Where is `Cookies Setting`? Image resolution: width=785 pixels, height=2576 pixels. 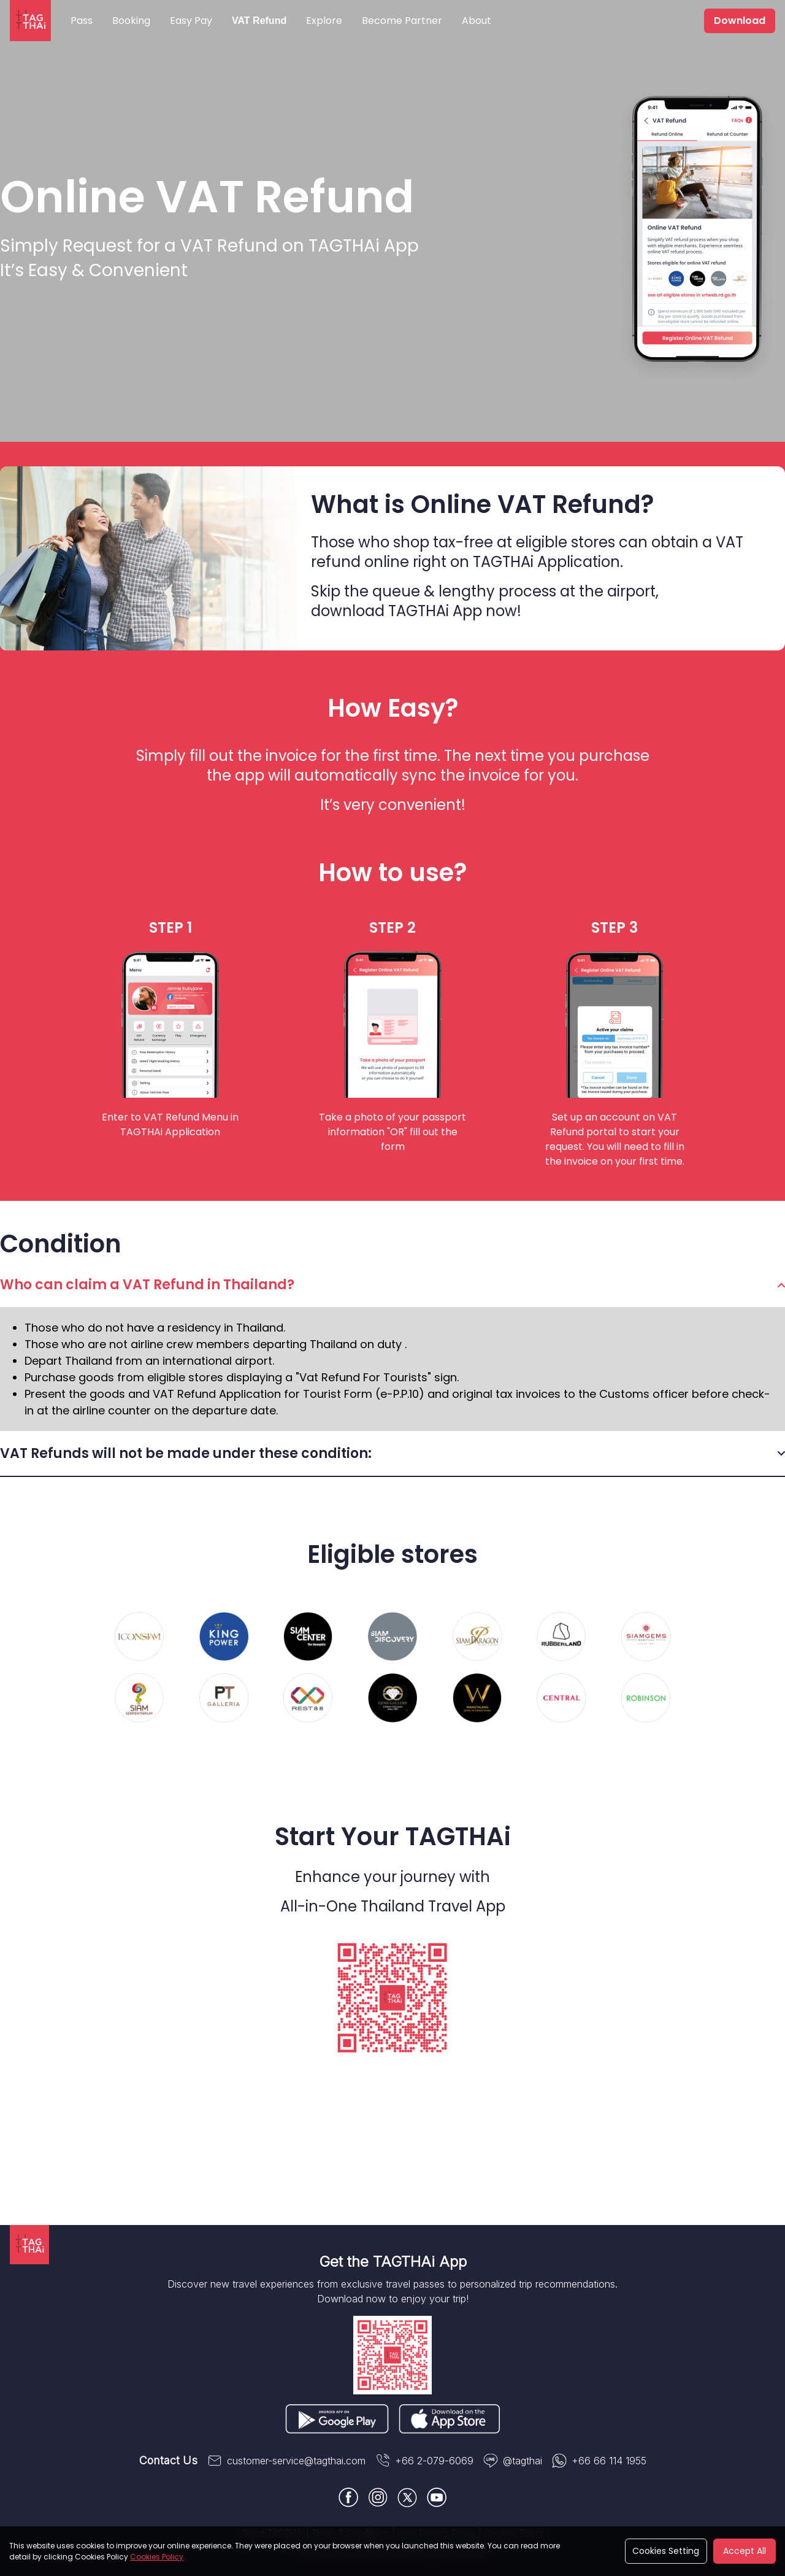
Cookies Setting is located at coordinates (665, 2551).